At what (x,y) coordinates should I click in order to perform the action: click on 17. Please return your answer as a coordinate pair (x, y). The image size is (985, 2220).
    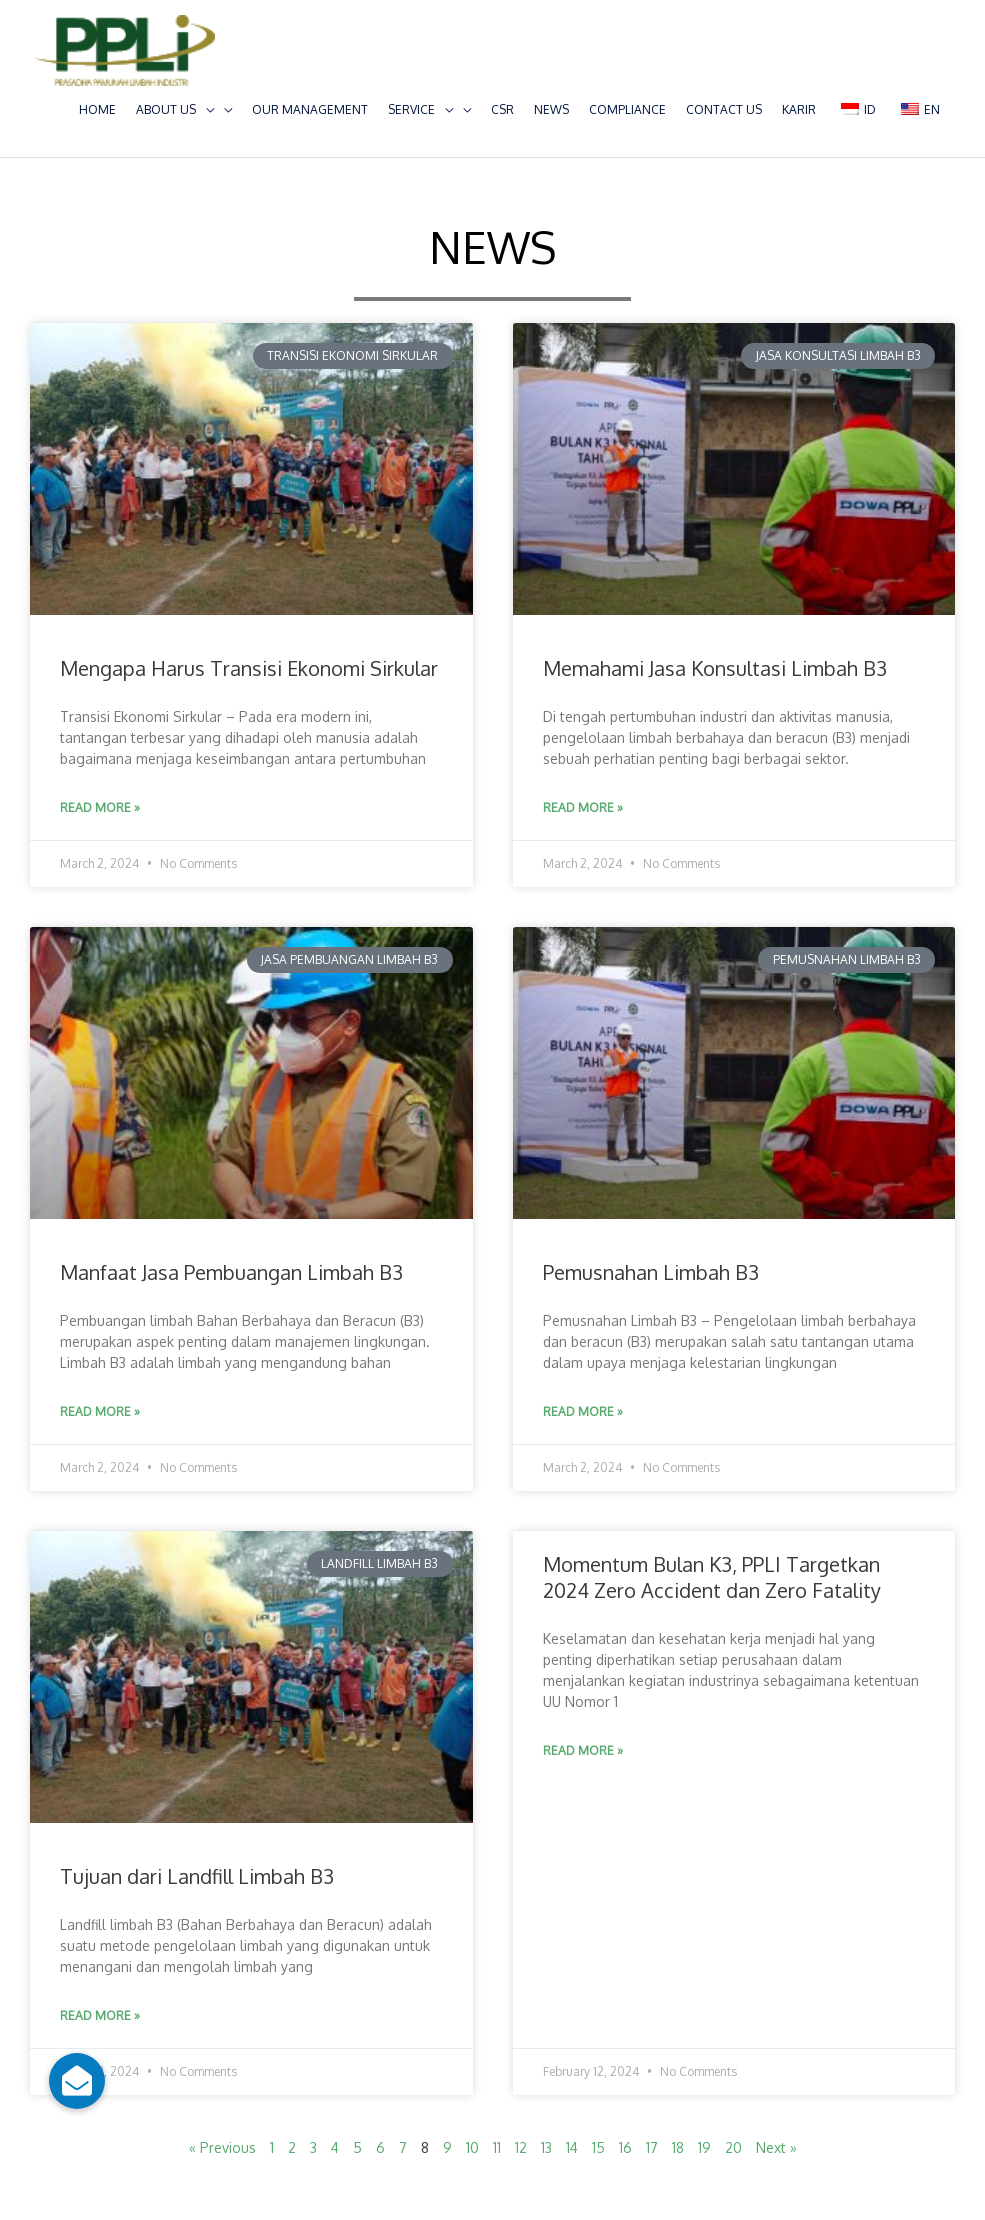
    Looking at the image, I should click on (652, 2147).